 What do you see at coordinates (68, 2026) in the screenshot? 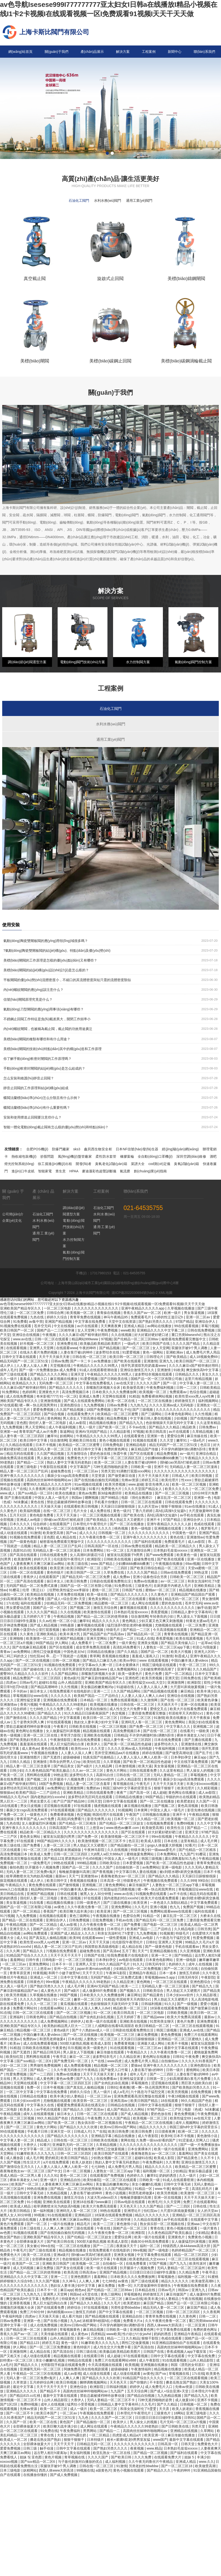
I see `欧美熟妇精品黑人巨大一二三区` at bounding box center [68, 2026].